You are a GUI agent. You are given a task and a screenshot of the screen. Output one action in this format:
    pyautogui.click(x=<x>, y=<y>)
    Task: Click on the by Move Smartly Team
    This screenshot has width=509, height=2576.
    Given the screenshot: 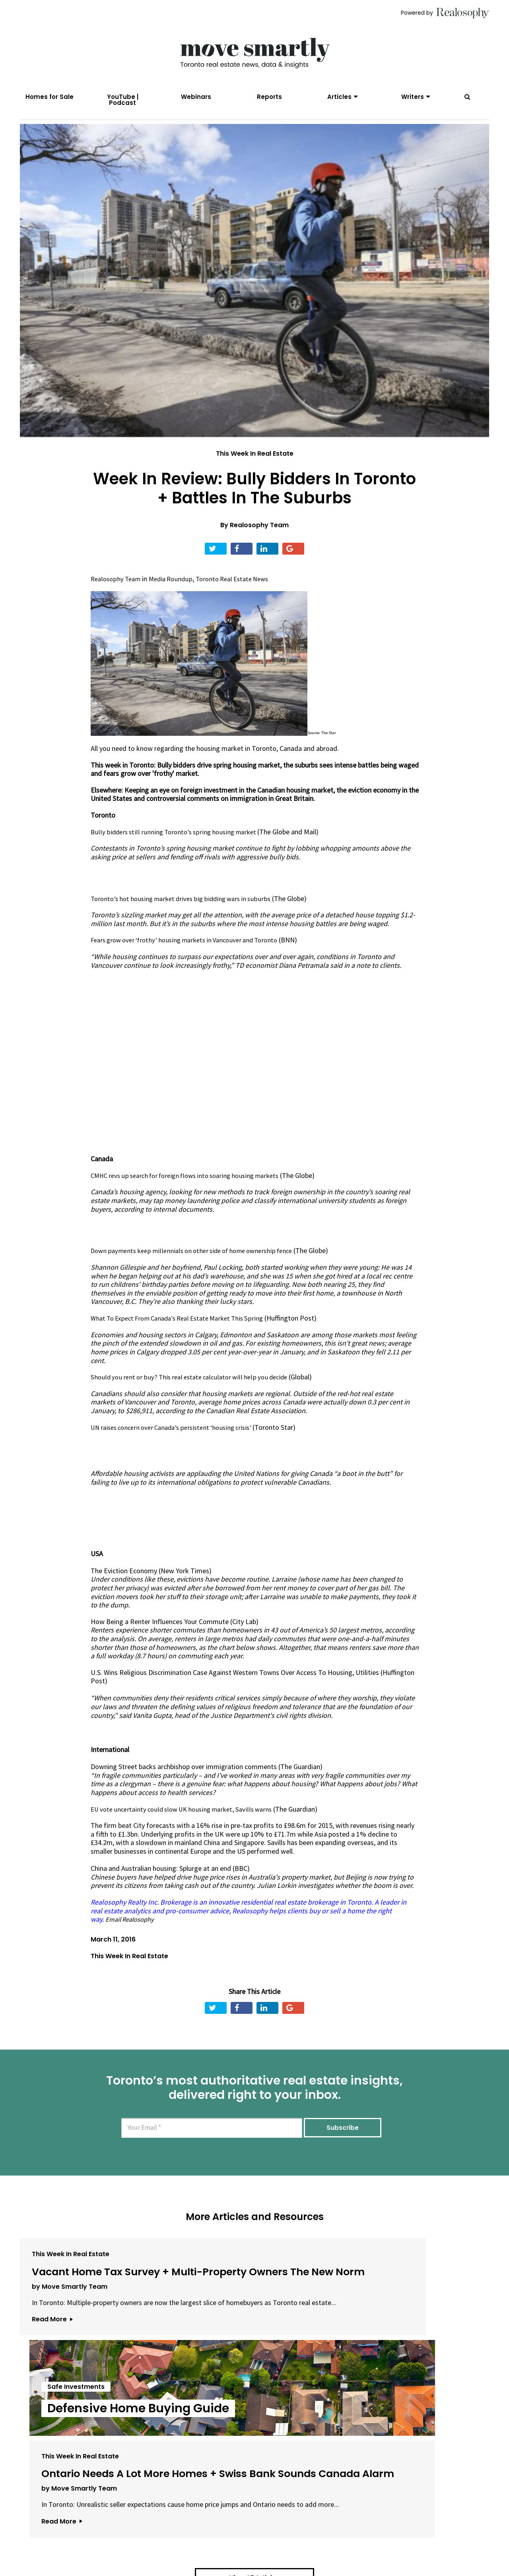 What is the action you would take?
    pyautogui.click(x=69, y=2346)
    